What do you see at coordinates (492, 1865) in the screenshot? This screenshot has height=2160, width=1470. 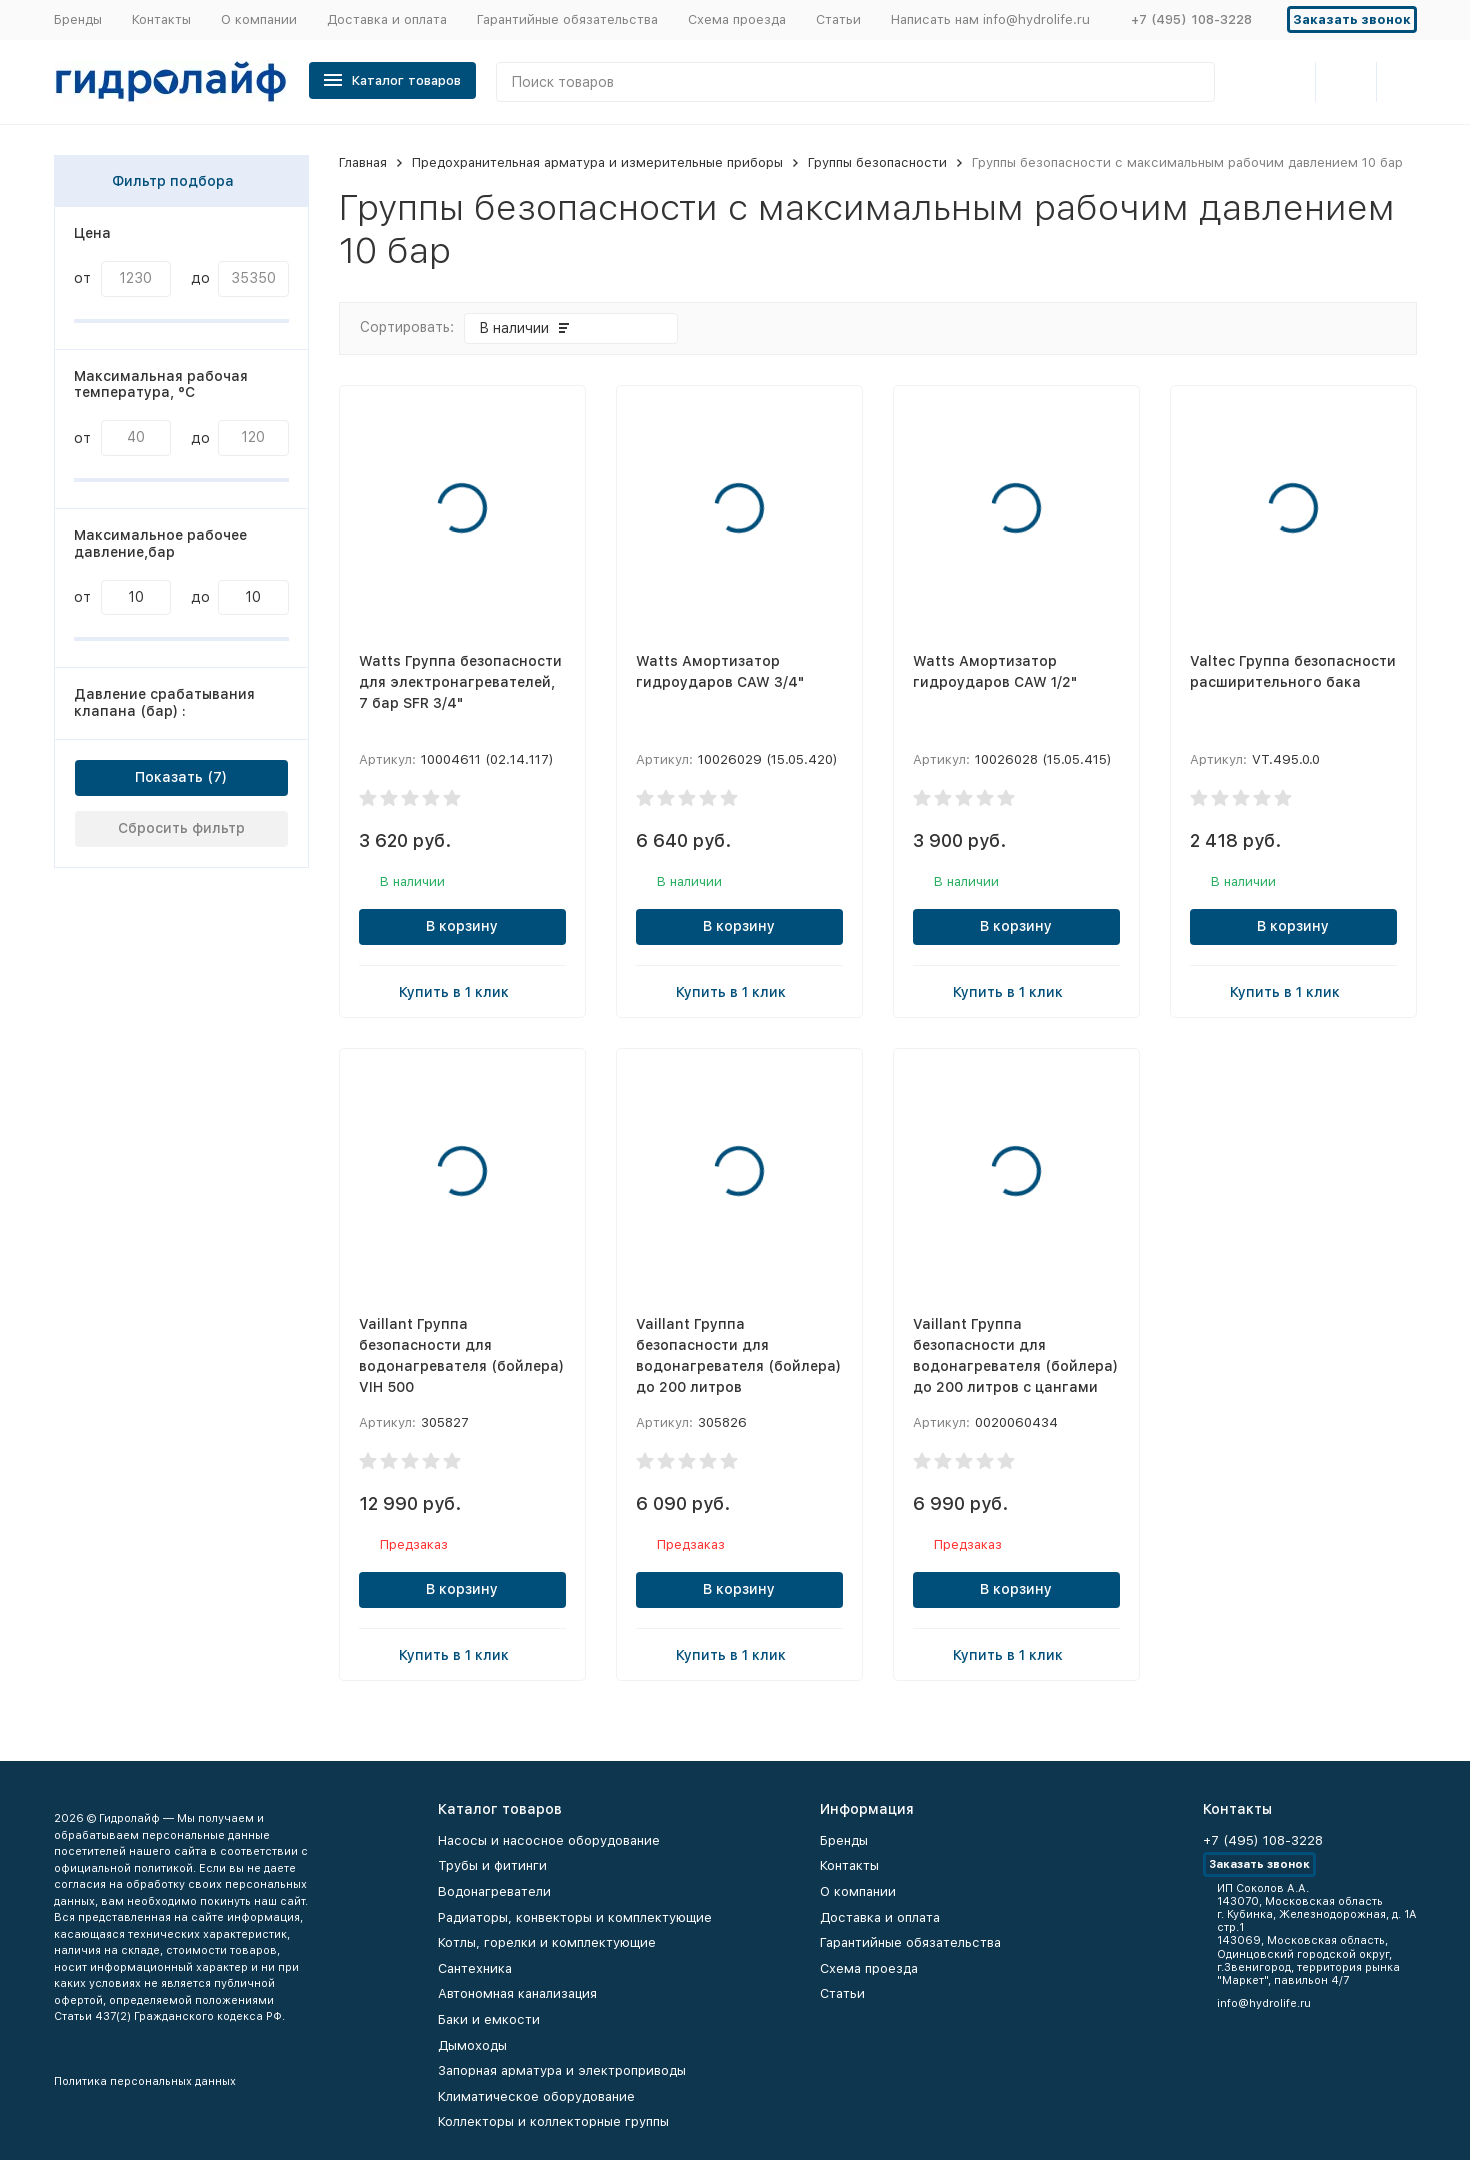 I see `Трубы и фитинги` at bounding box center [492, 1865].